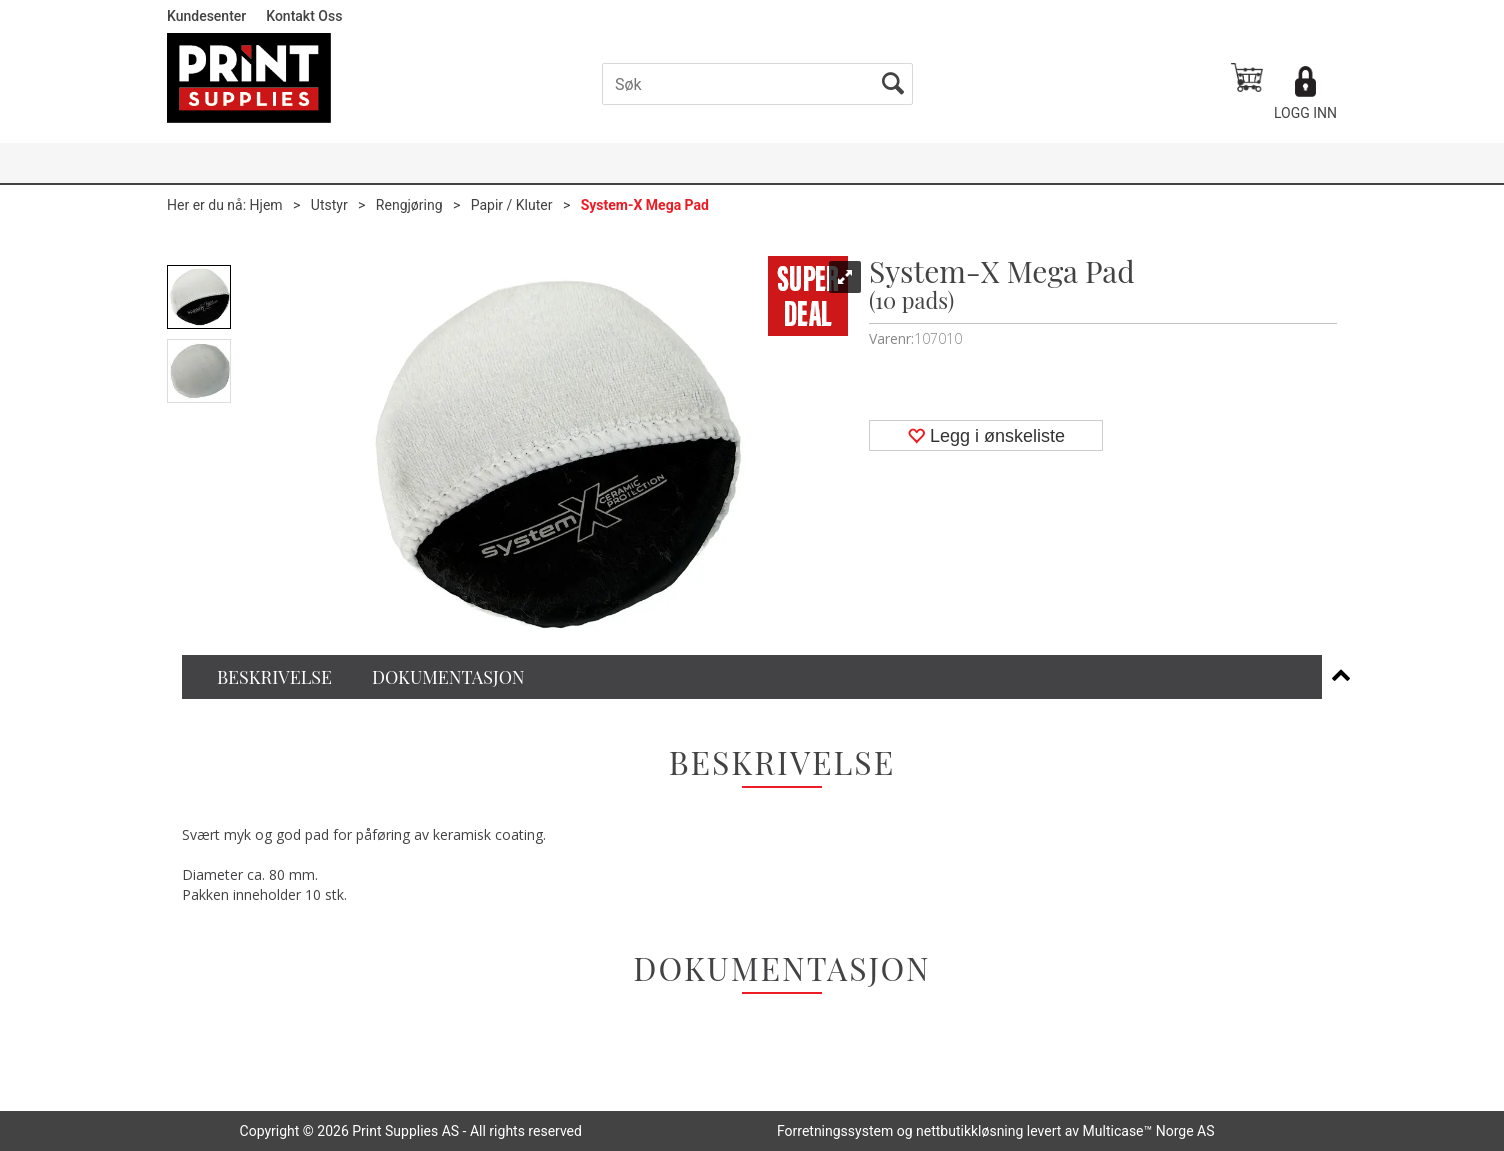 This screenshot has width=1504, height=1151. Describe the element at coordinates (512, 205) in the screenshot. I see `Papir / Kluter` at that location.